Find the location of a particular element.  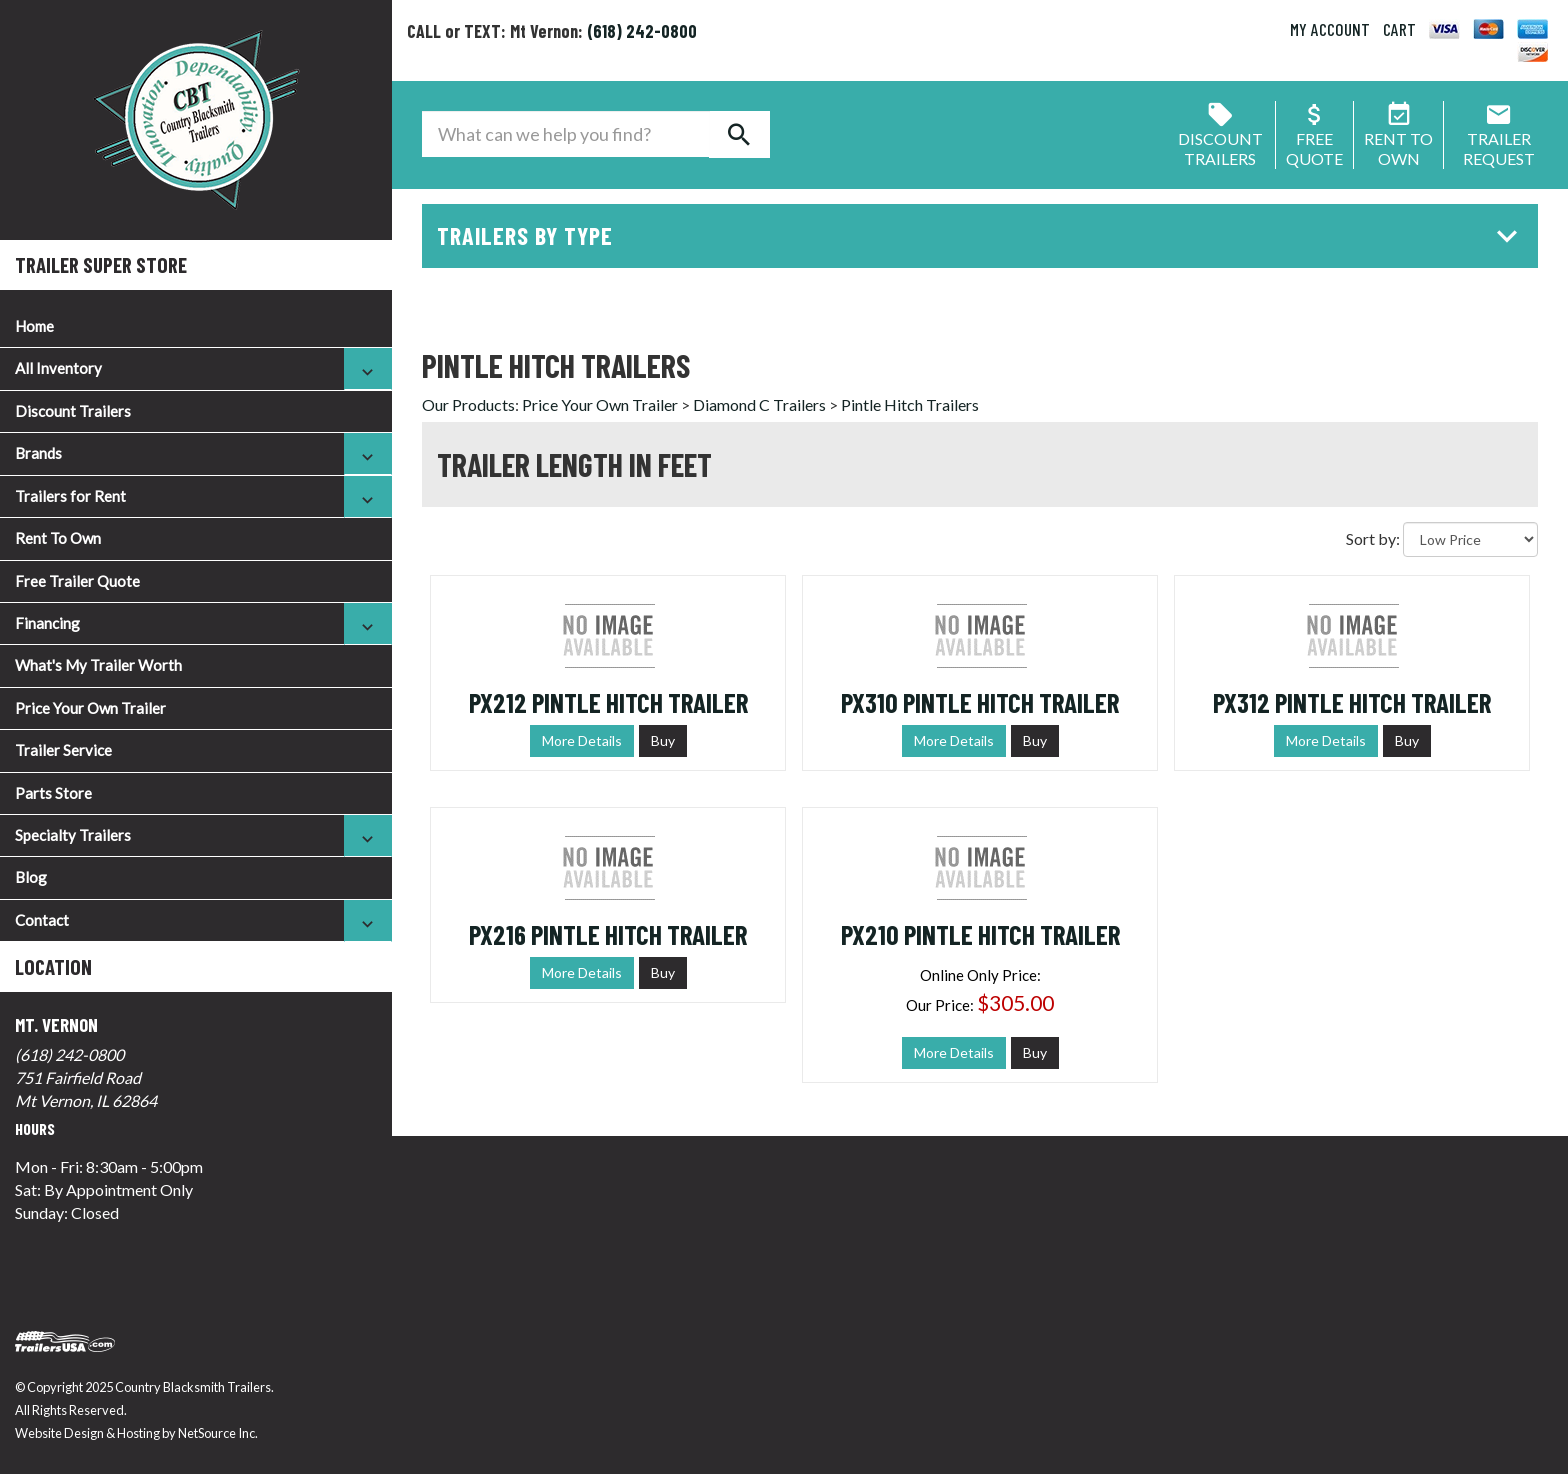

Financing is located at coordinates (47, 623).